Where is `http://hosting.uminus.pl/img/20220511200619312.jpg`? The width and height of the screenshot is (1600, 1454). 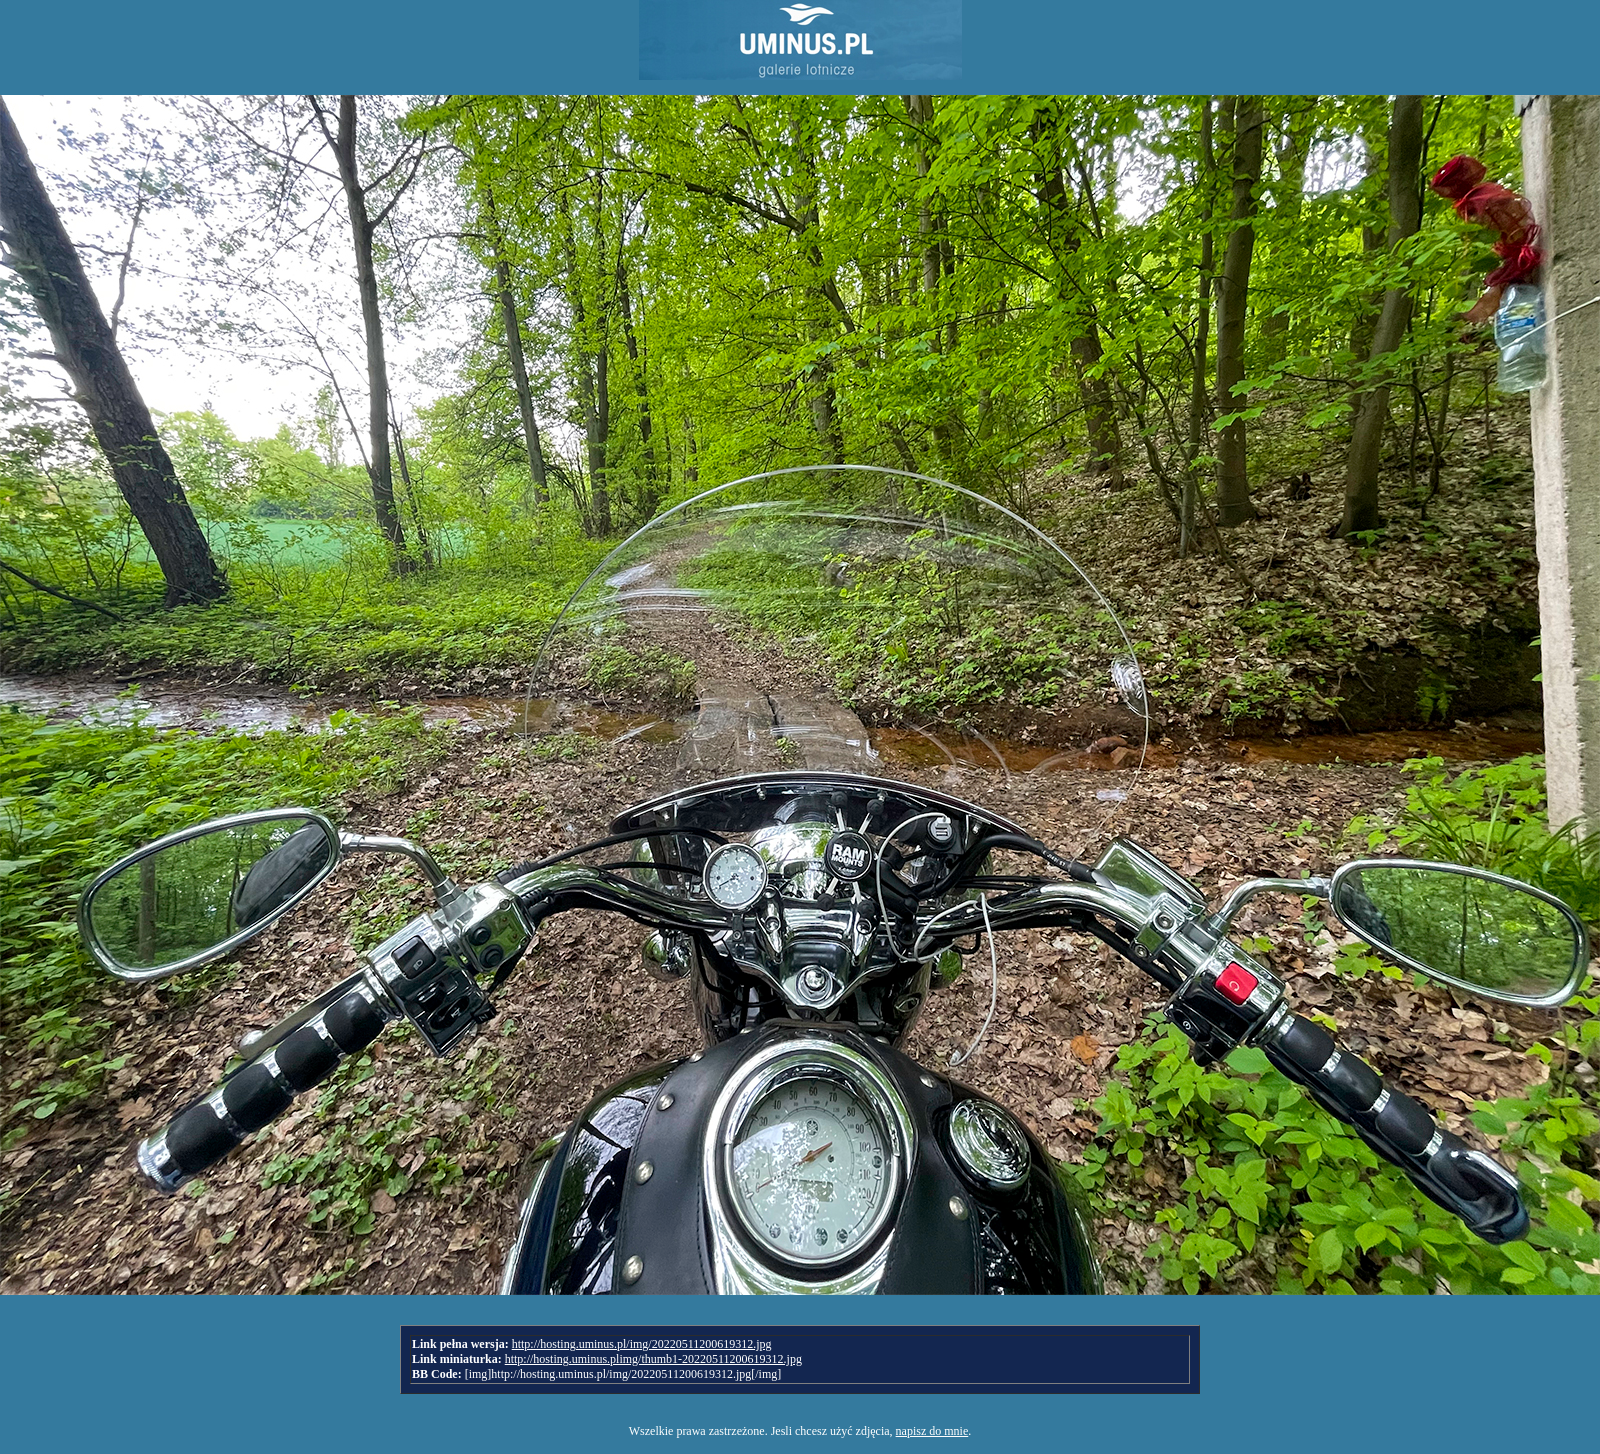
http://hosting.uminus.pl/img/20220511200619312.jpg is located at coordinates (642, 1344).